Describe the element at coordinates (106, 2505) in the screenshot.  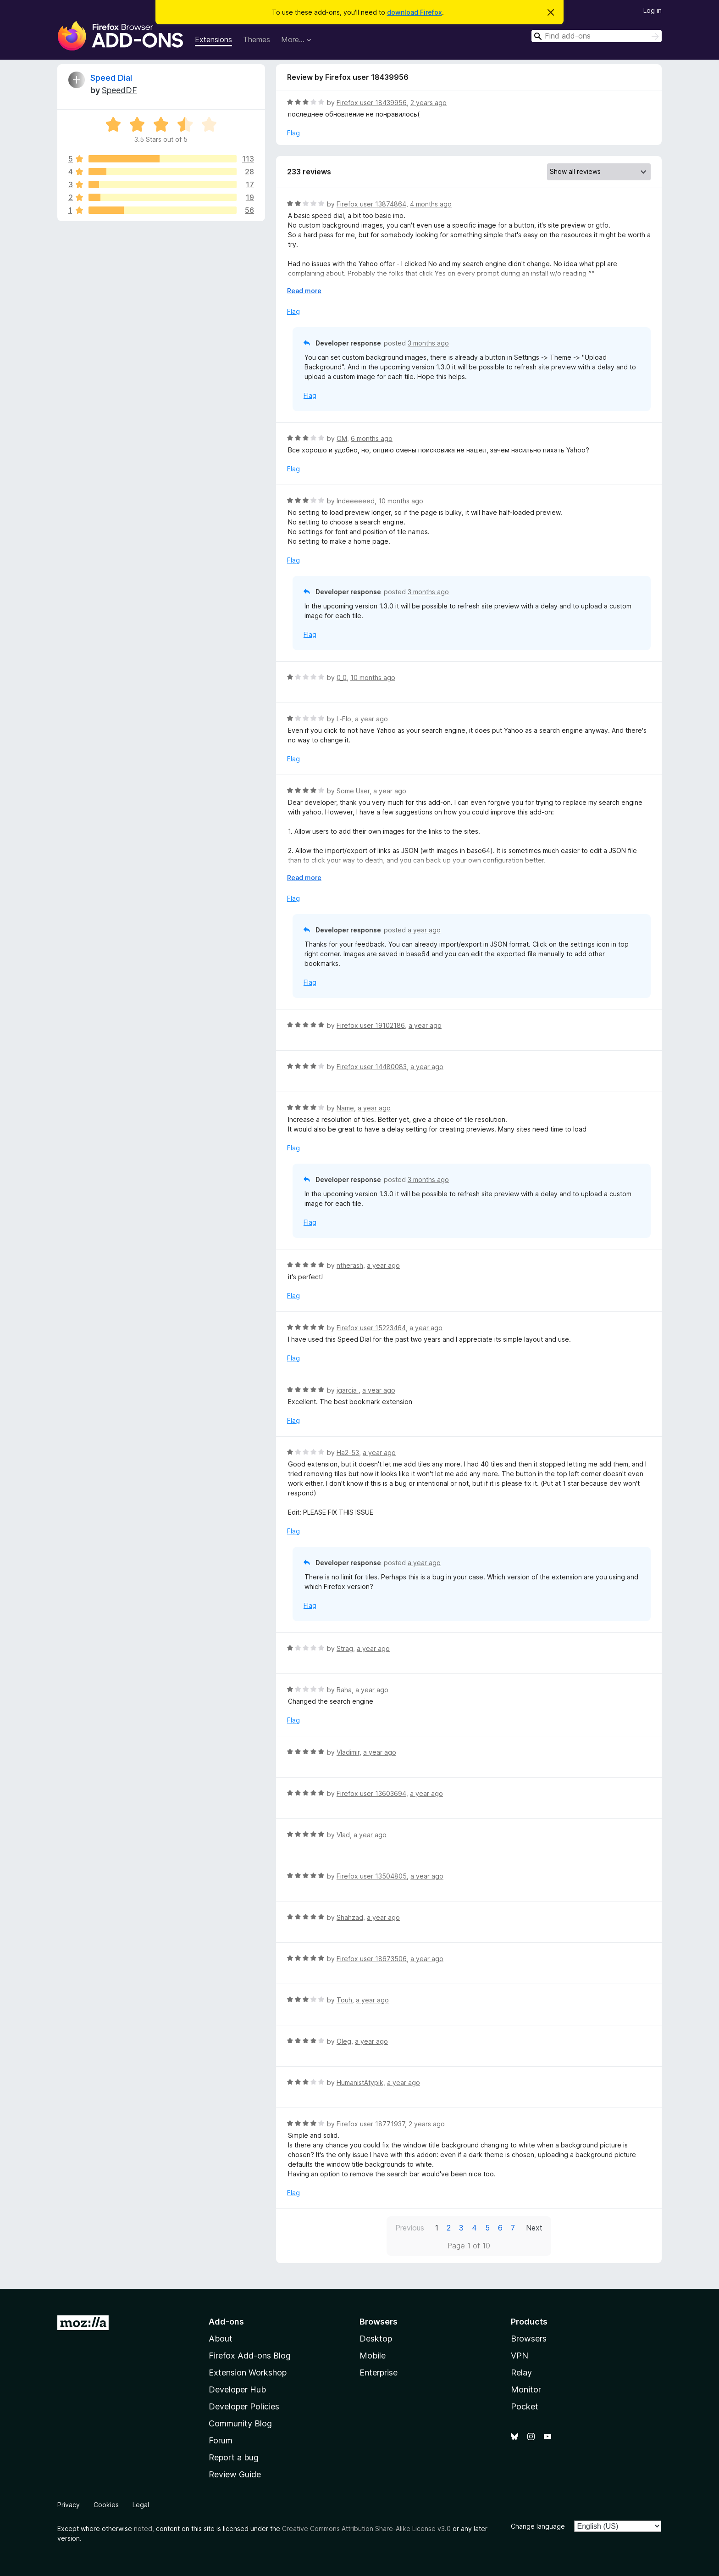
I see `Cookies` at that location.